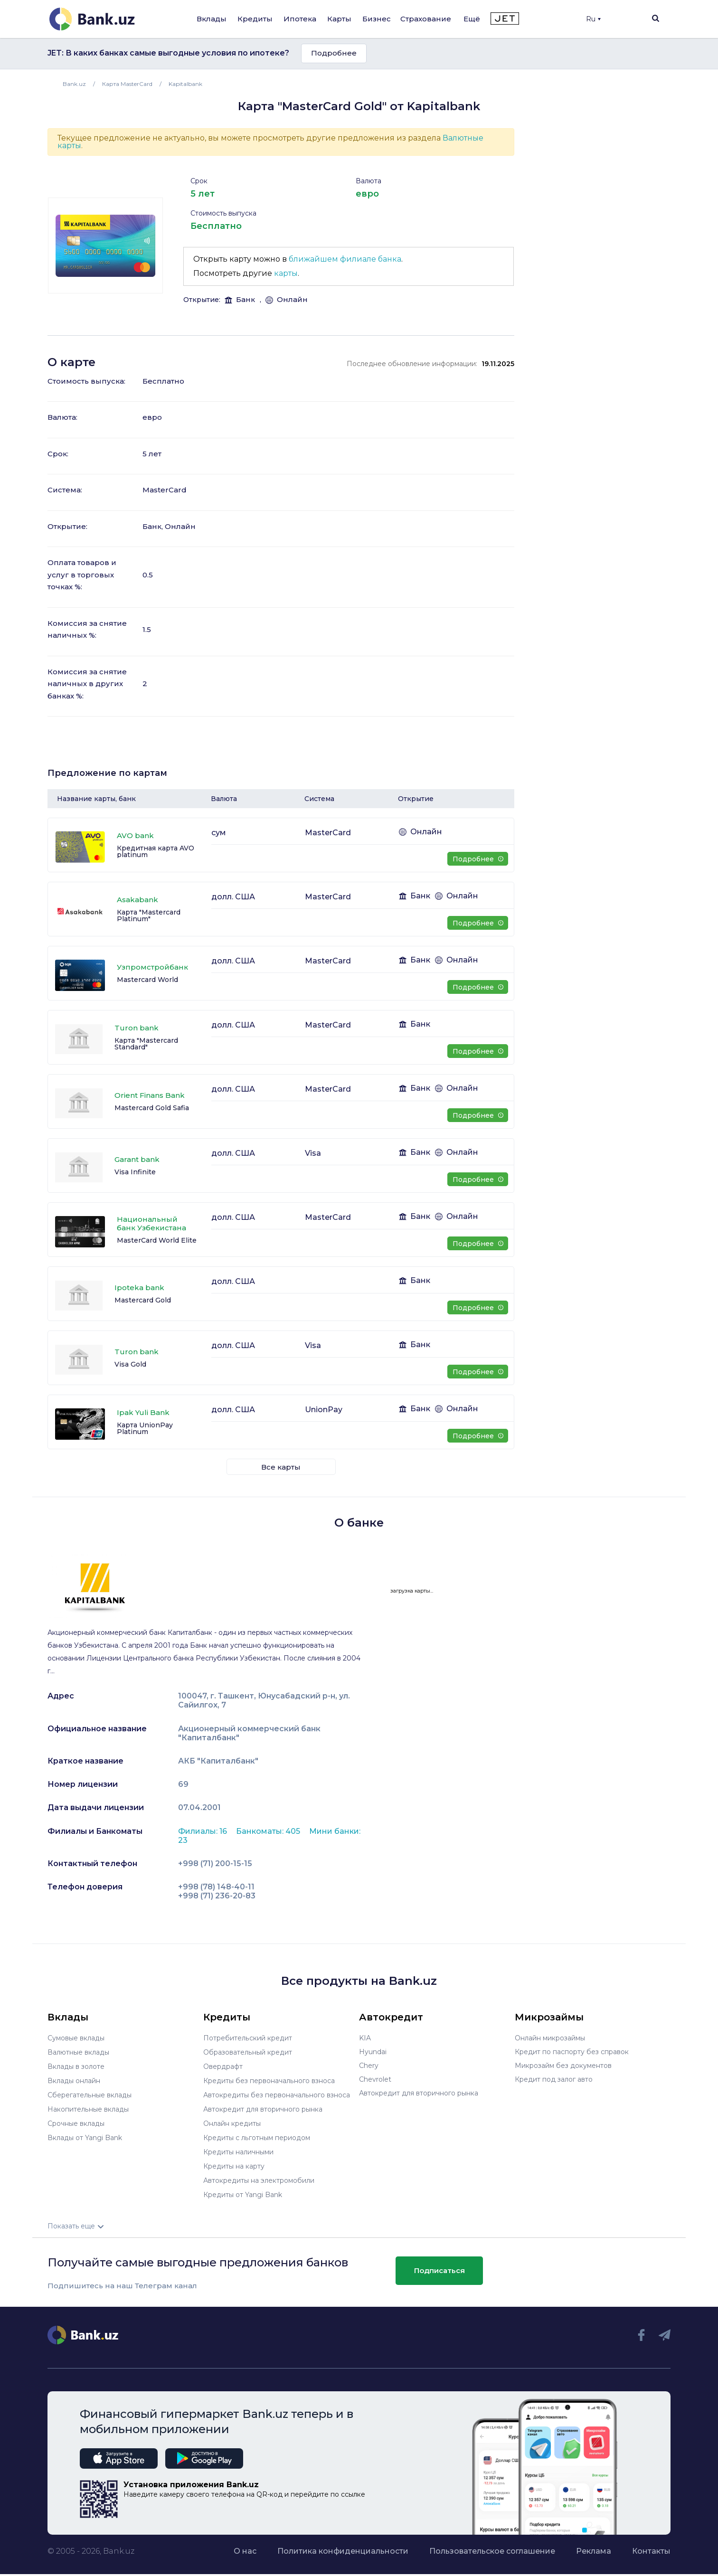 The width and height of the screenshot is (718, 2576). I want to click on Банкоматы: 405, so click(269, 1831).